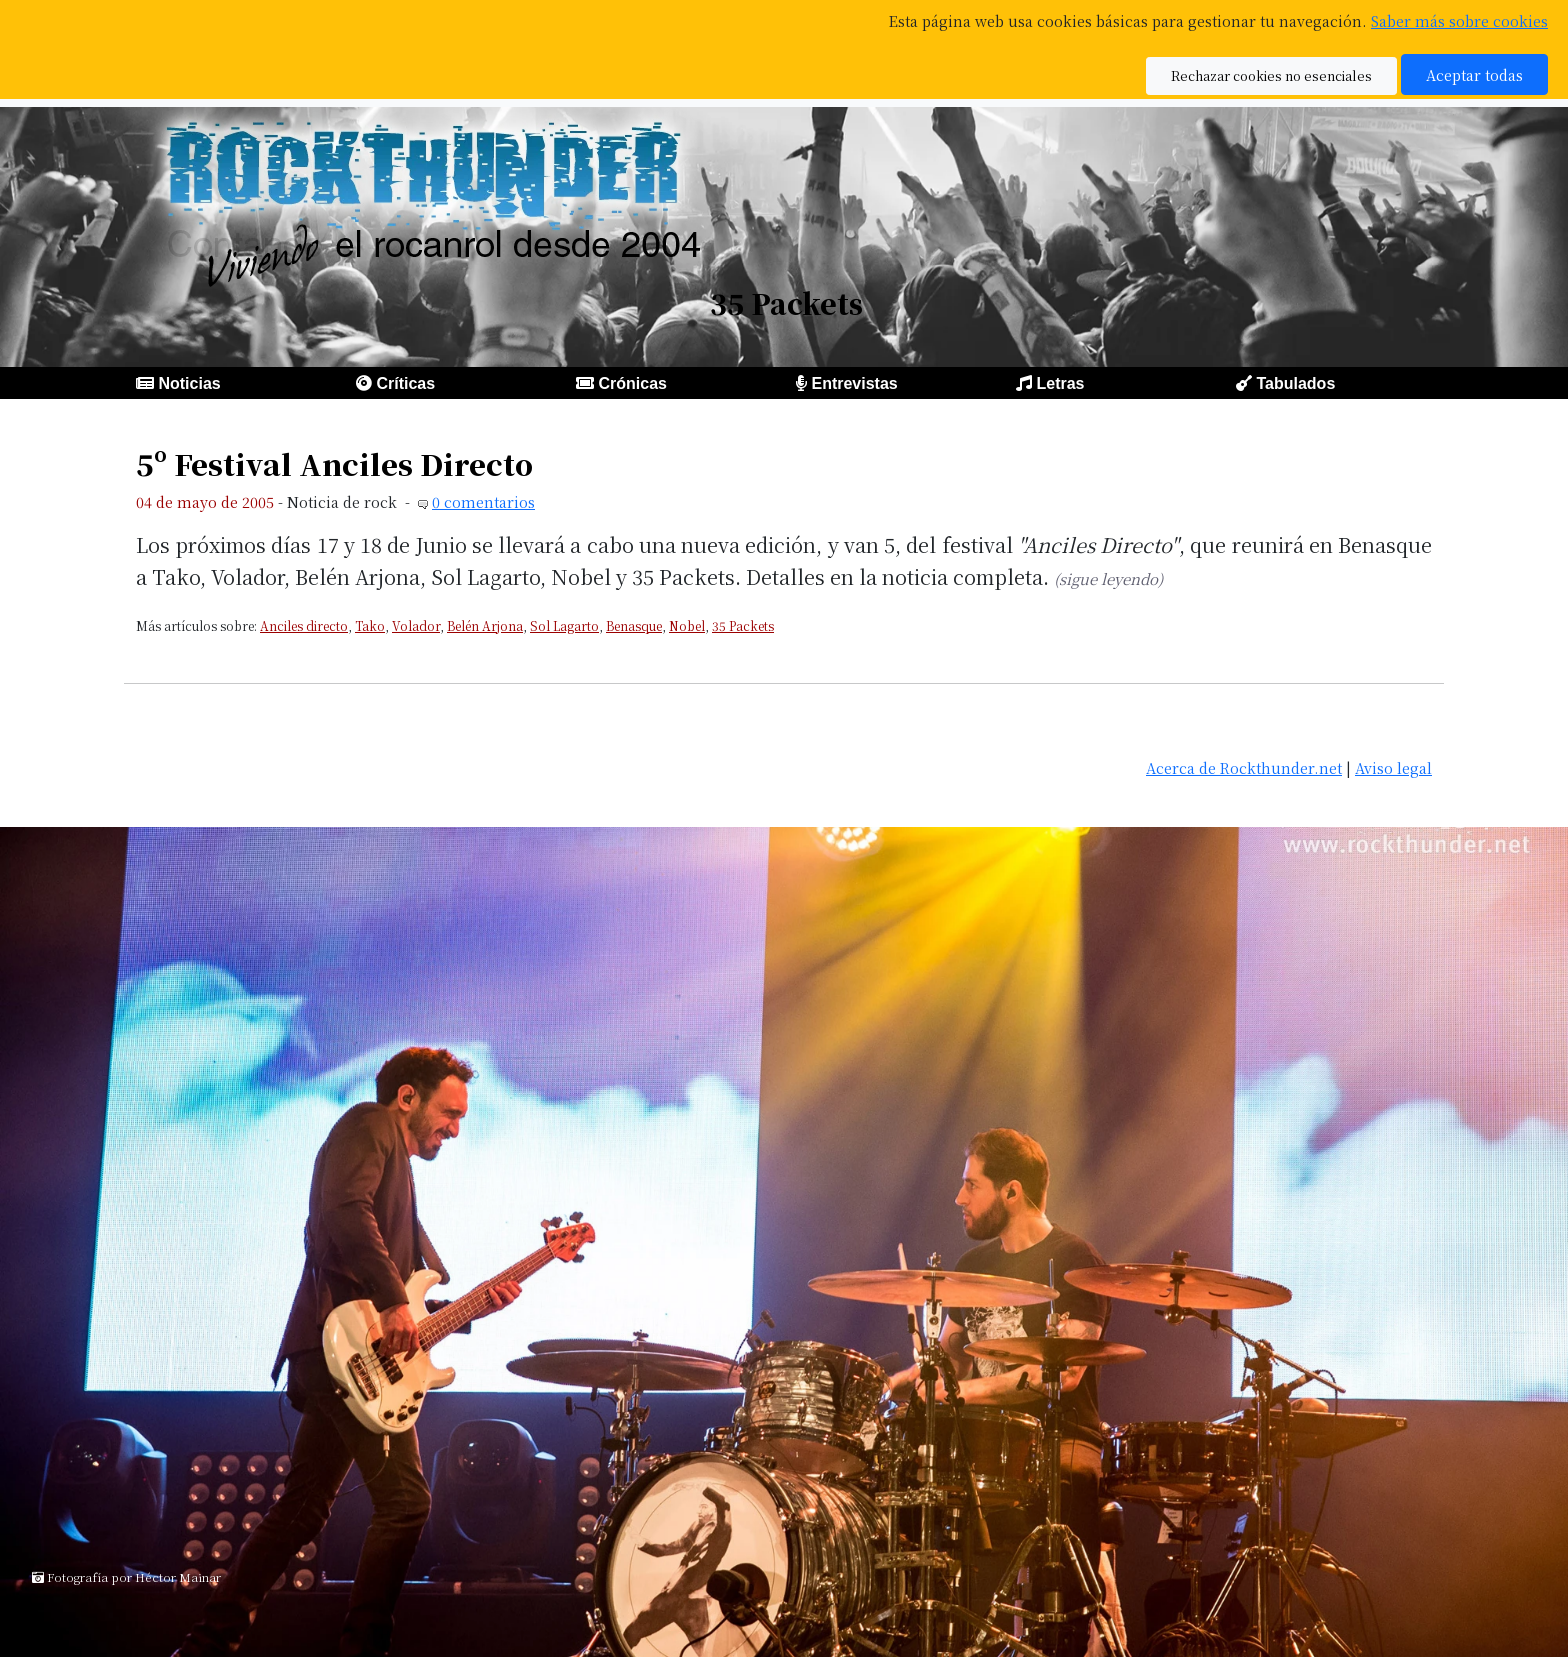  Describe the element at coordinates (634, 625) in the screenshot. I see `Benasque` at that location.